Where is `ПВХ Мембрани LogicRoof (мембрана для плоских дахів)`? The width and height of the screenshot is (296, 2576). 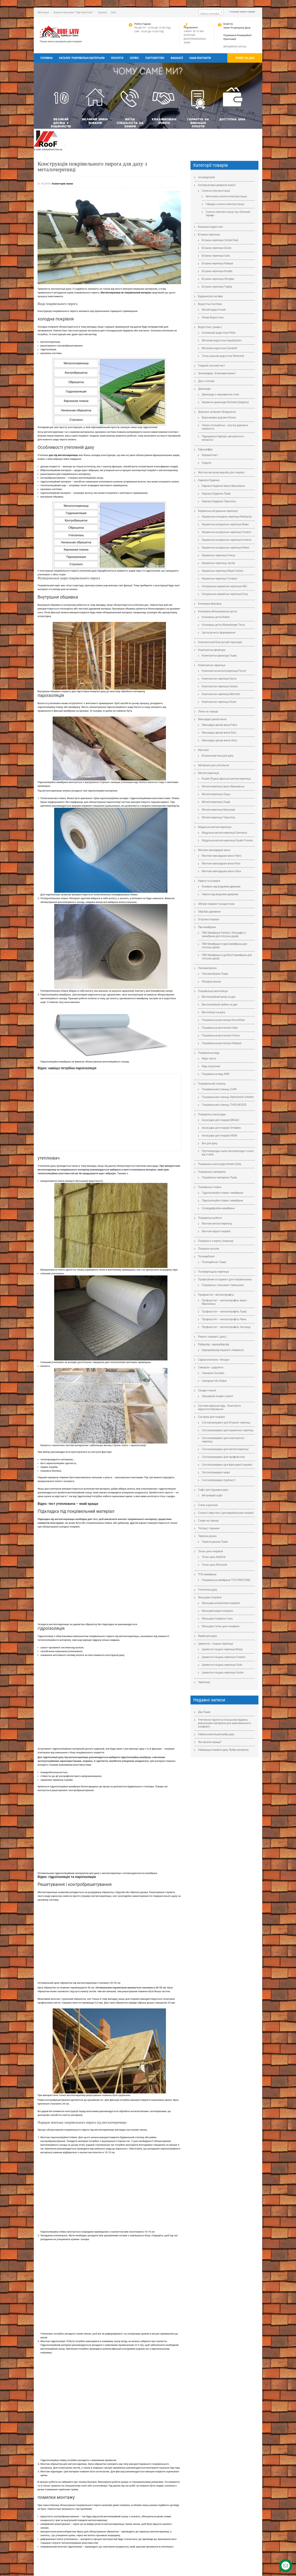
ПВХ Мембрани LogicRoof (мембрана для плоских дахів) is located at coordinates (227, 957).